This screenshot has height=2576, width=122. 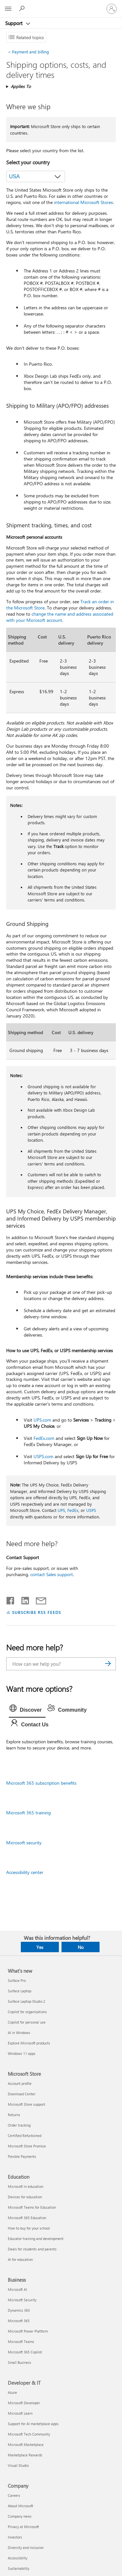 I want to click on No, so click(x=81, y=1947).